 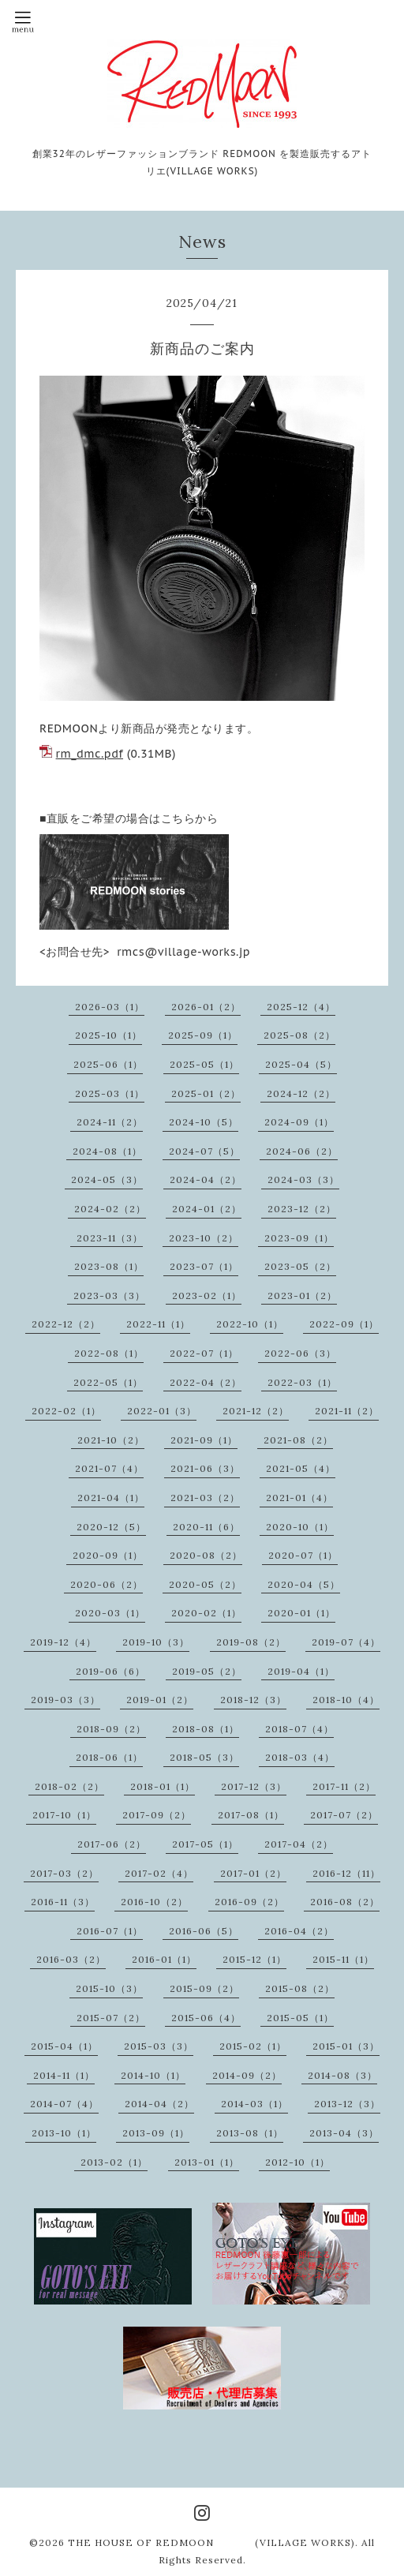 I want to click on rm_dmc.pdf, so click(x=89, y=754).